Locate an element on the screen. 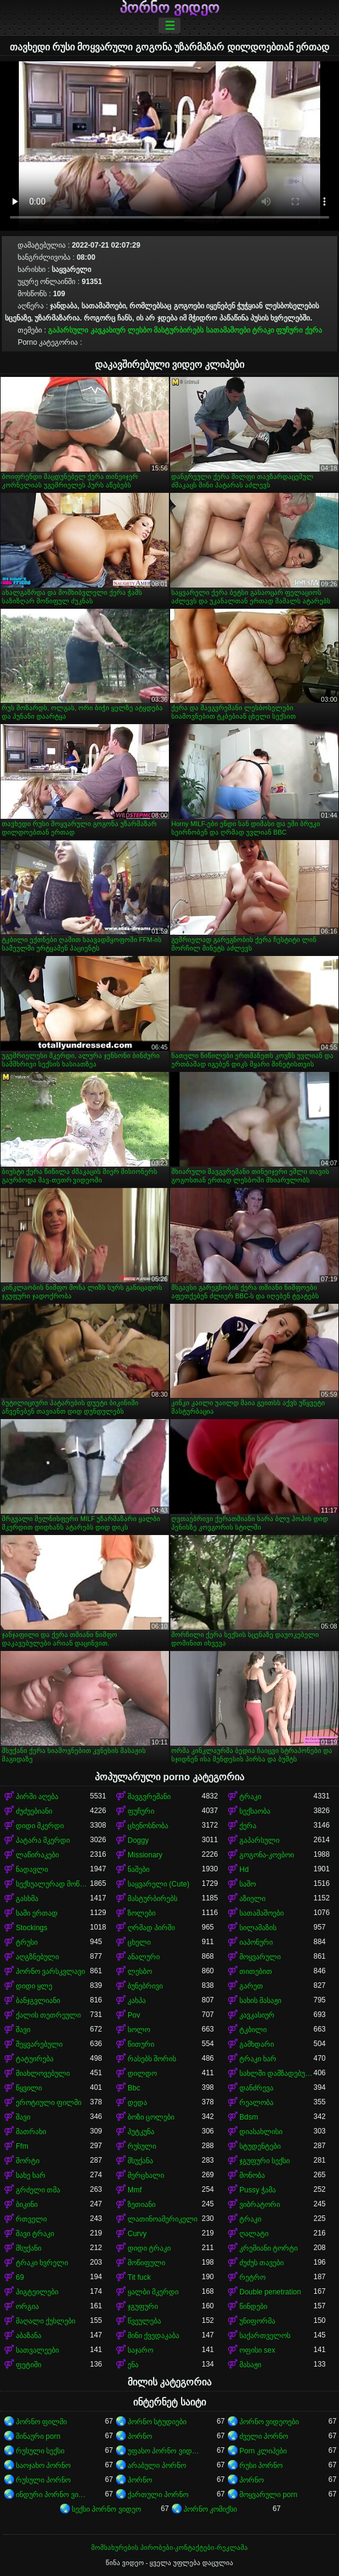  Ffm is located at coordinates (22, 2146).